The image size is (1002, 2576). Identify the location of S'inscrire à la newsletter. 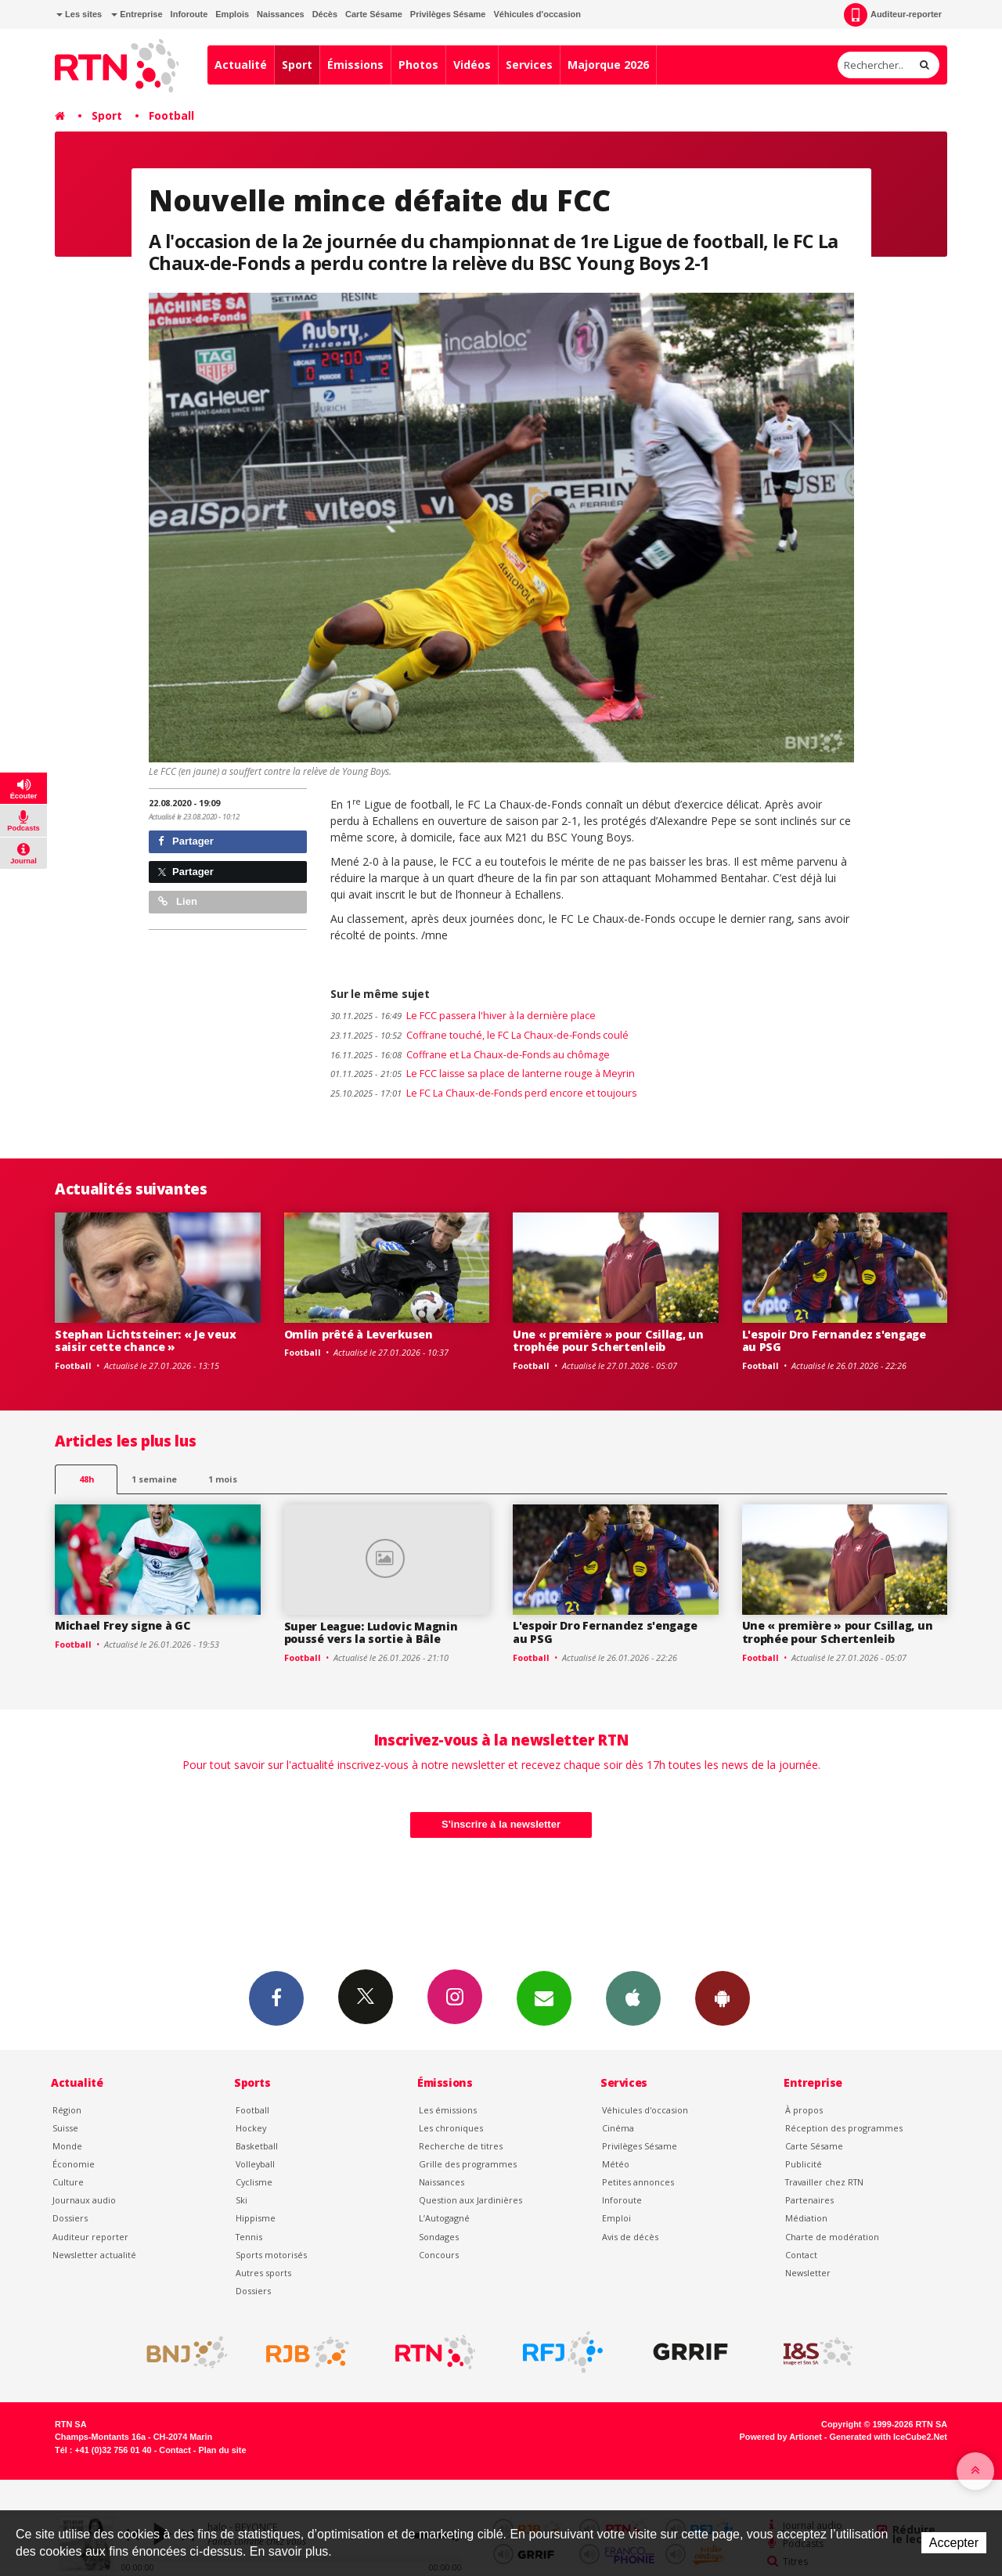
(501, 1824).